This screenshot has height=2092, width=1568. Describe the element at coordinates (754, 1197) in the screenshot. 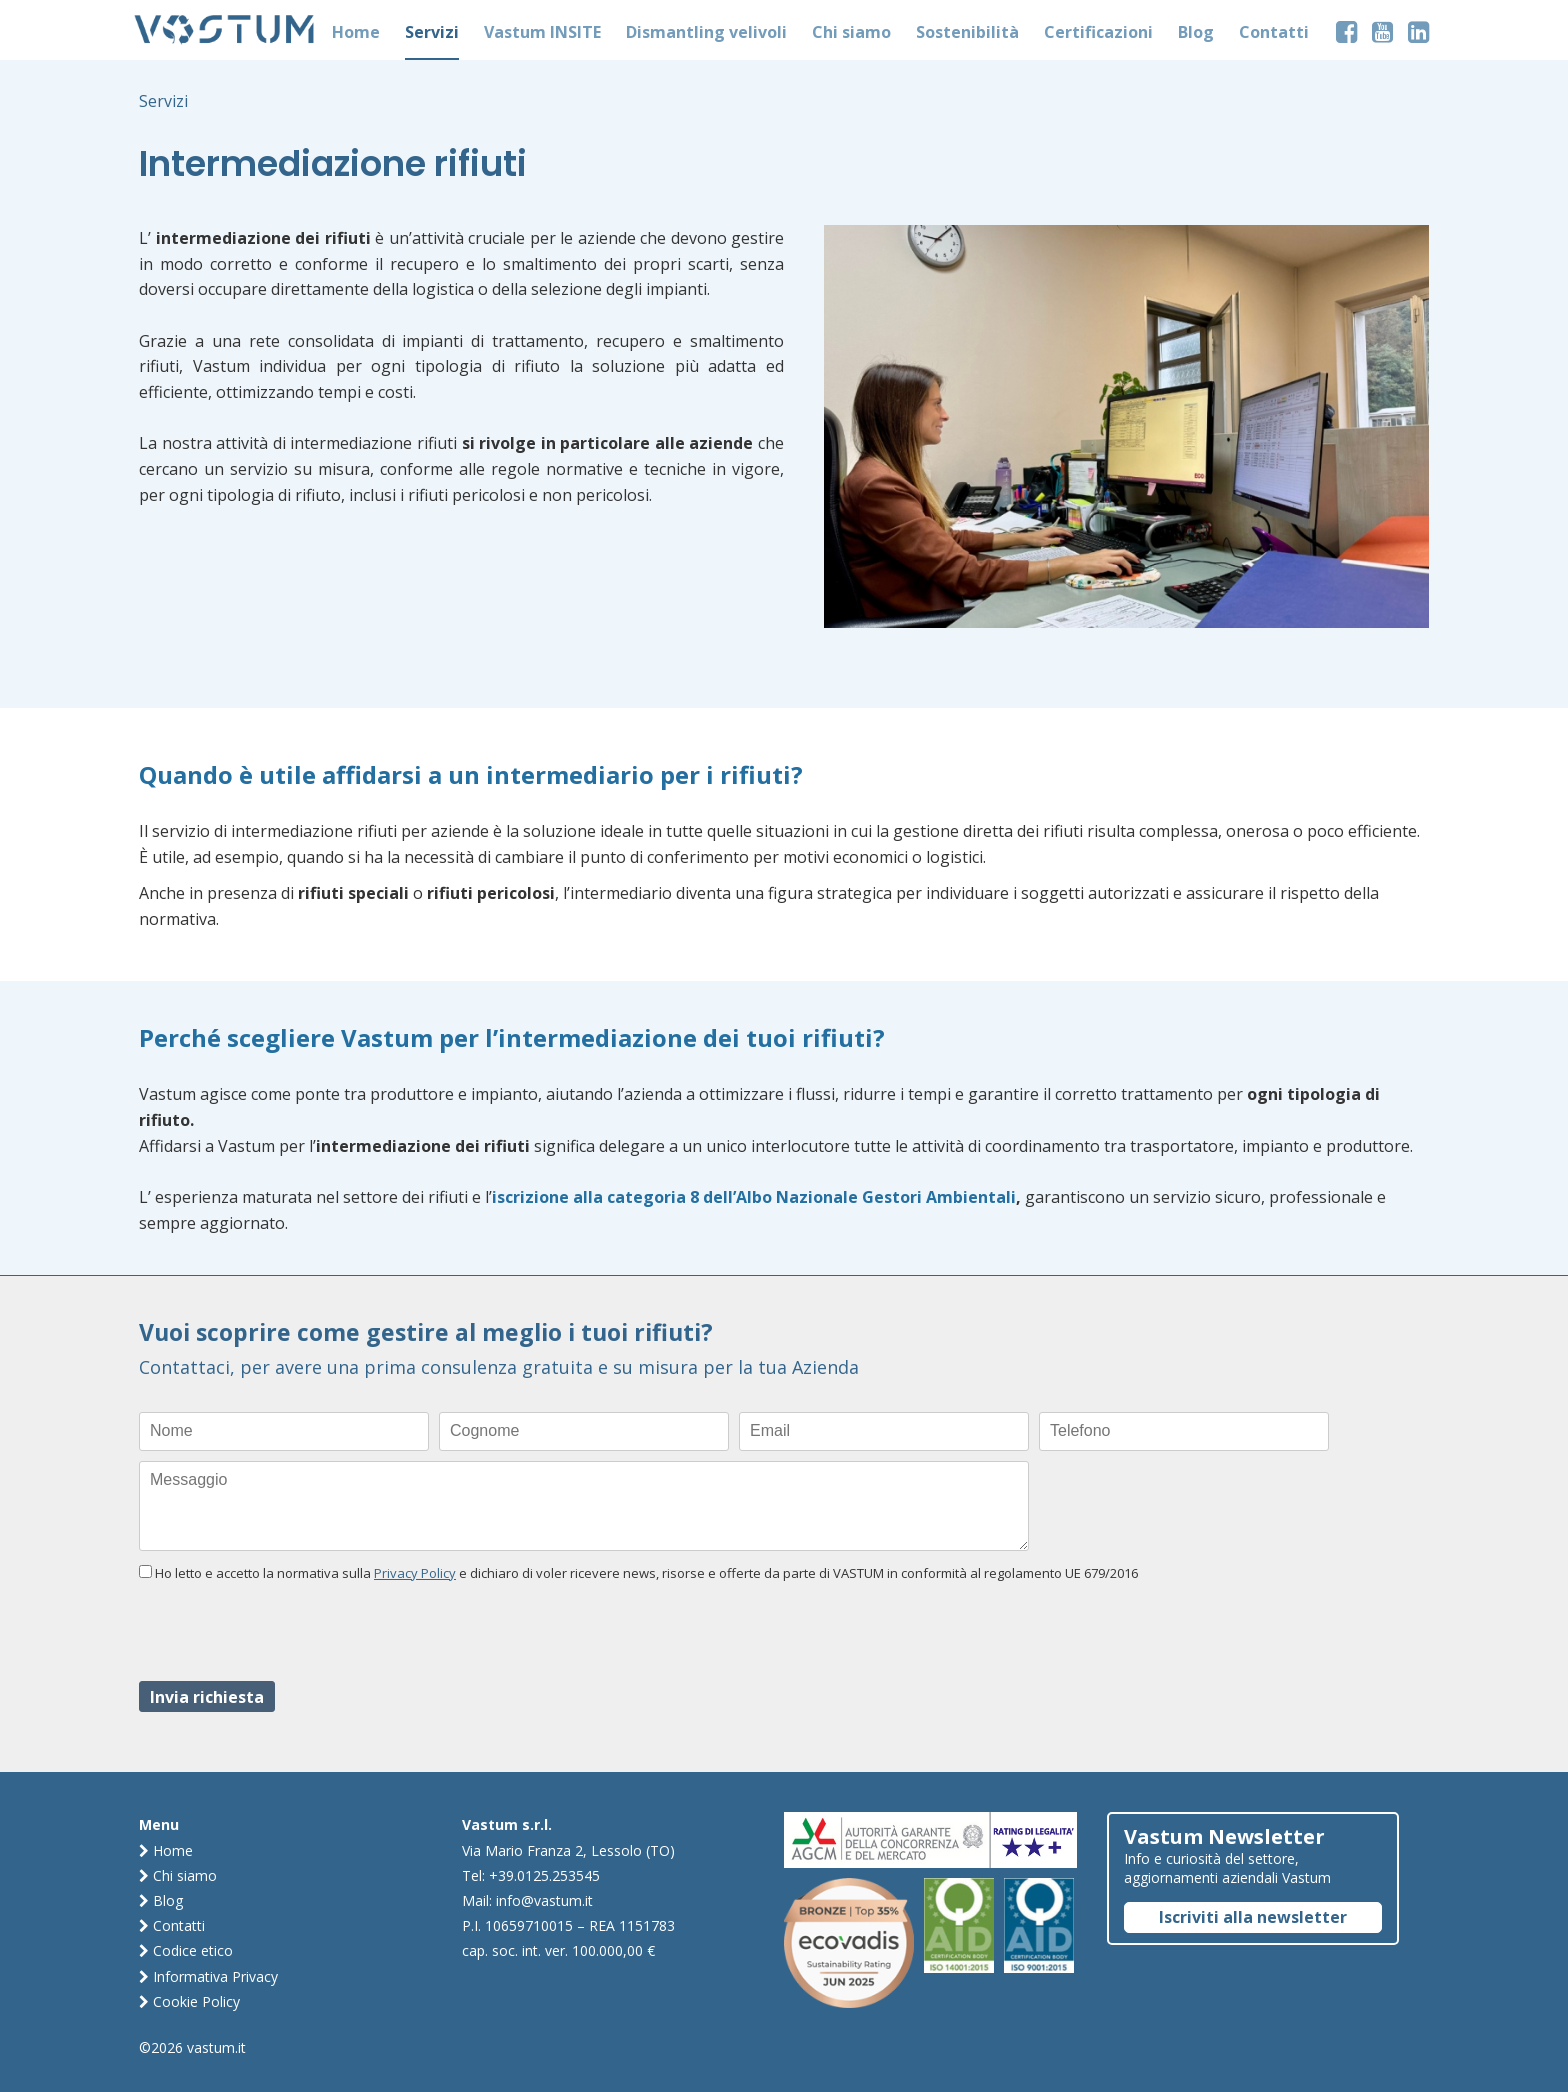

I see `iscrizione alla categoria 8 dell’Albo Nazionale Gestori Ambientali` at that location.